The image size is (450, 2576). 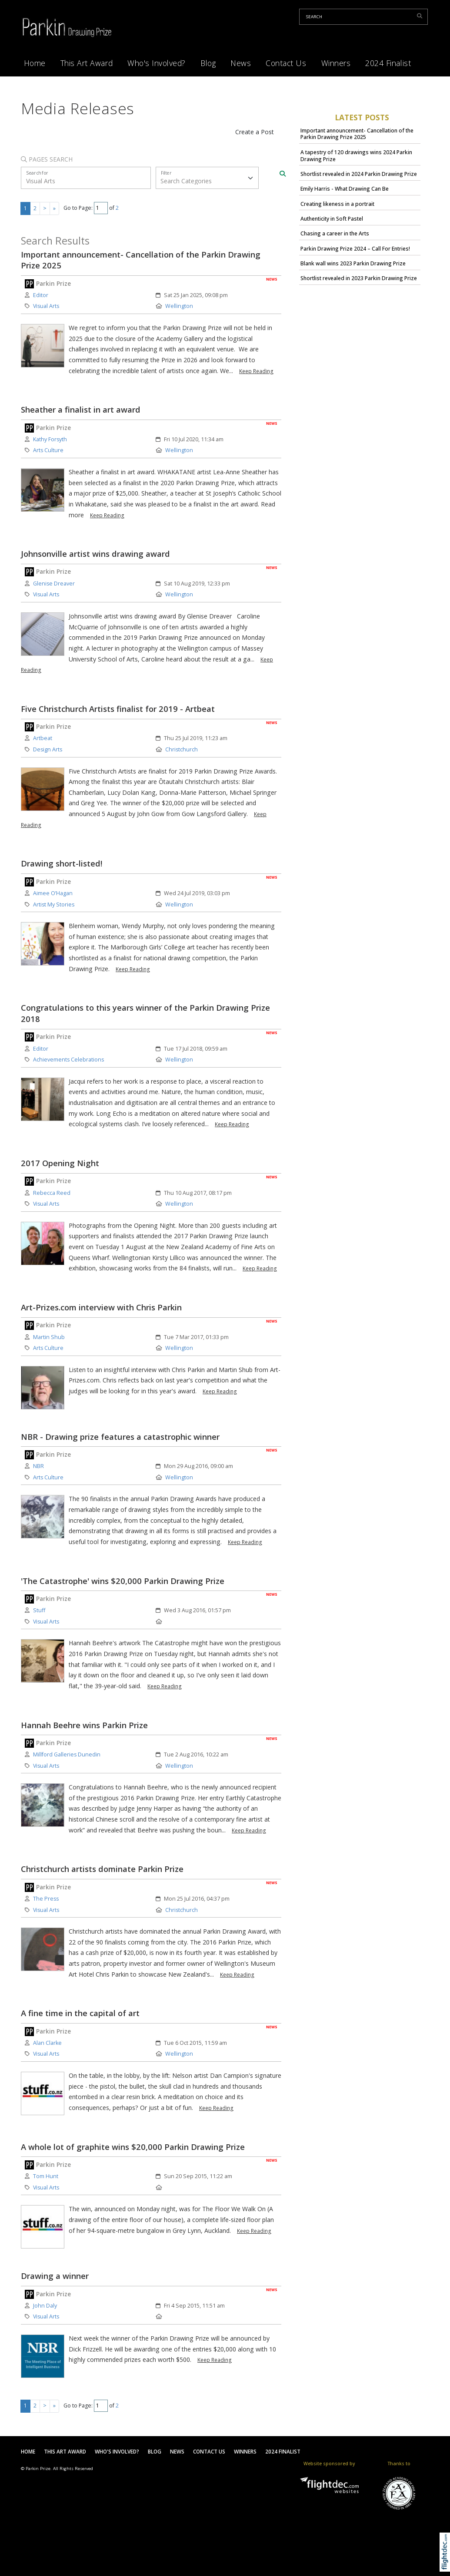 What do you see at coordinates (120, 1436) in the screenshot?
I see `NBR - Drawing prize features a catastrophic winner` at bounding box center [120, 1436].